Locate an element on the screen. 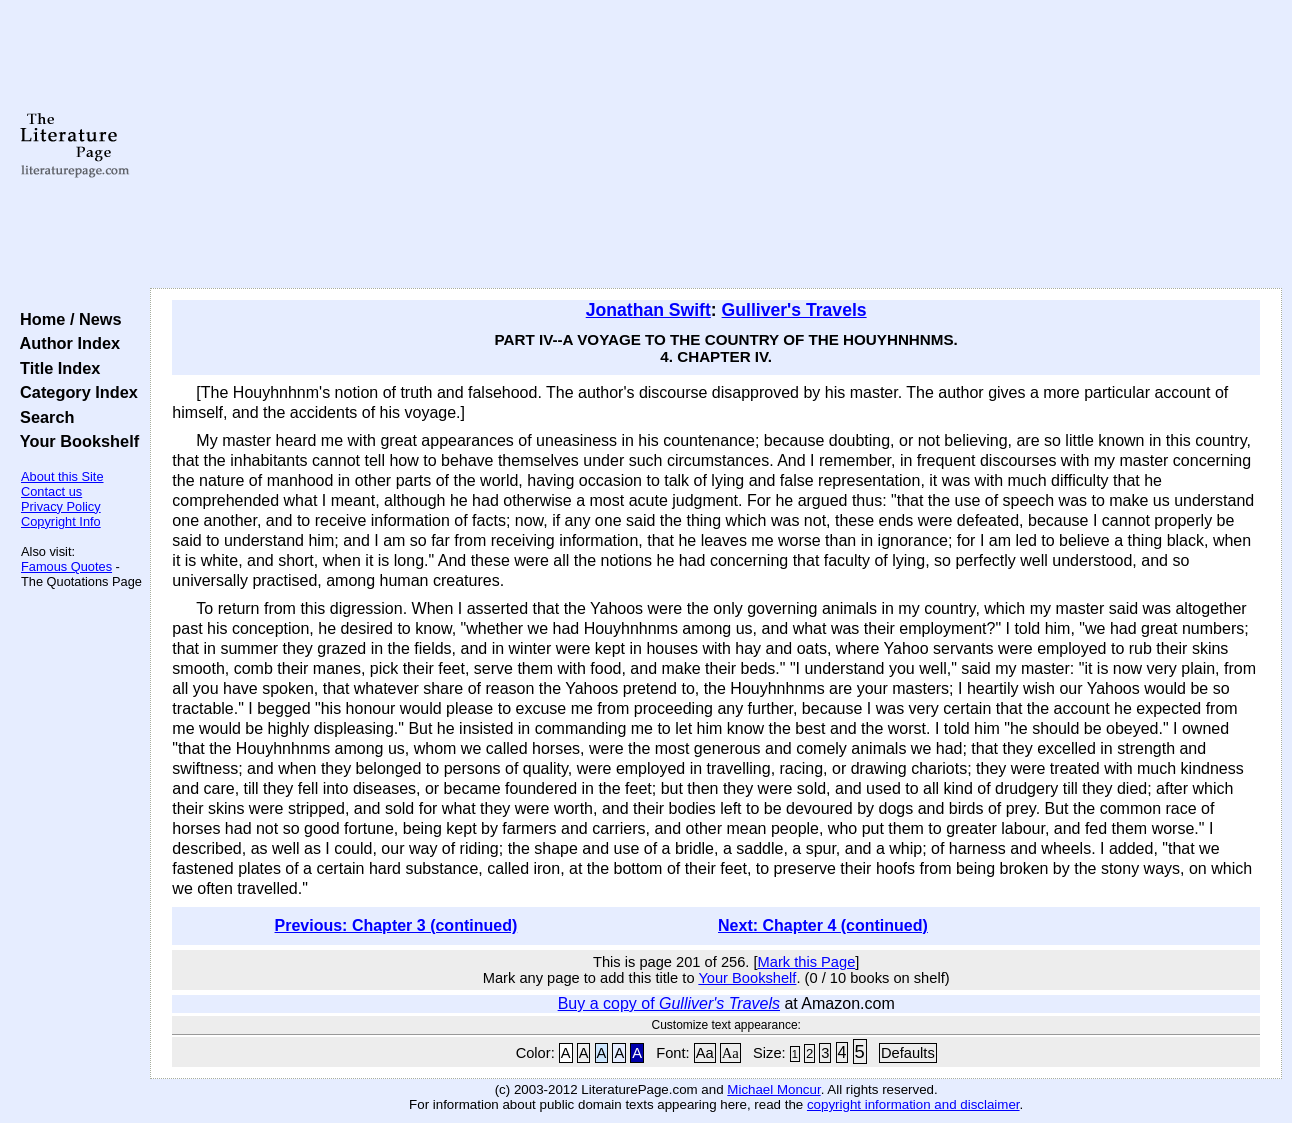 The image size is (1292, 1123). Gulliver's Travels is located at coordinates (794, 310).